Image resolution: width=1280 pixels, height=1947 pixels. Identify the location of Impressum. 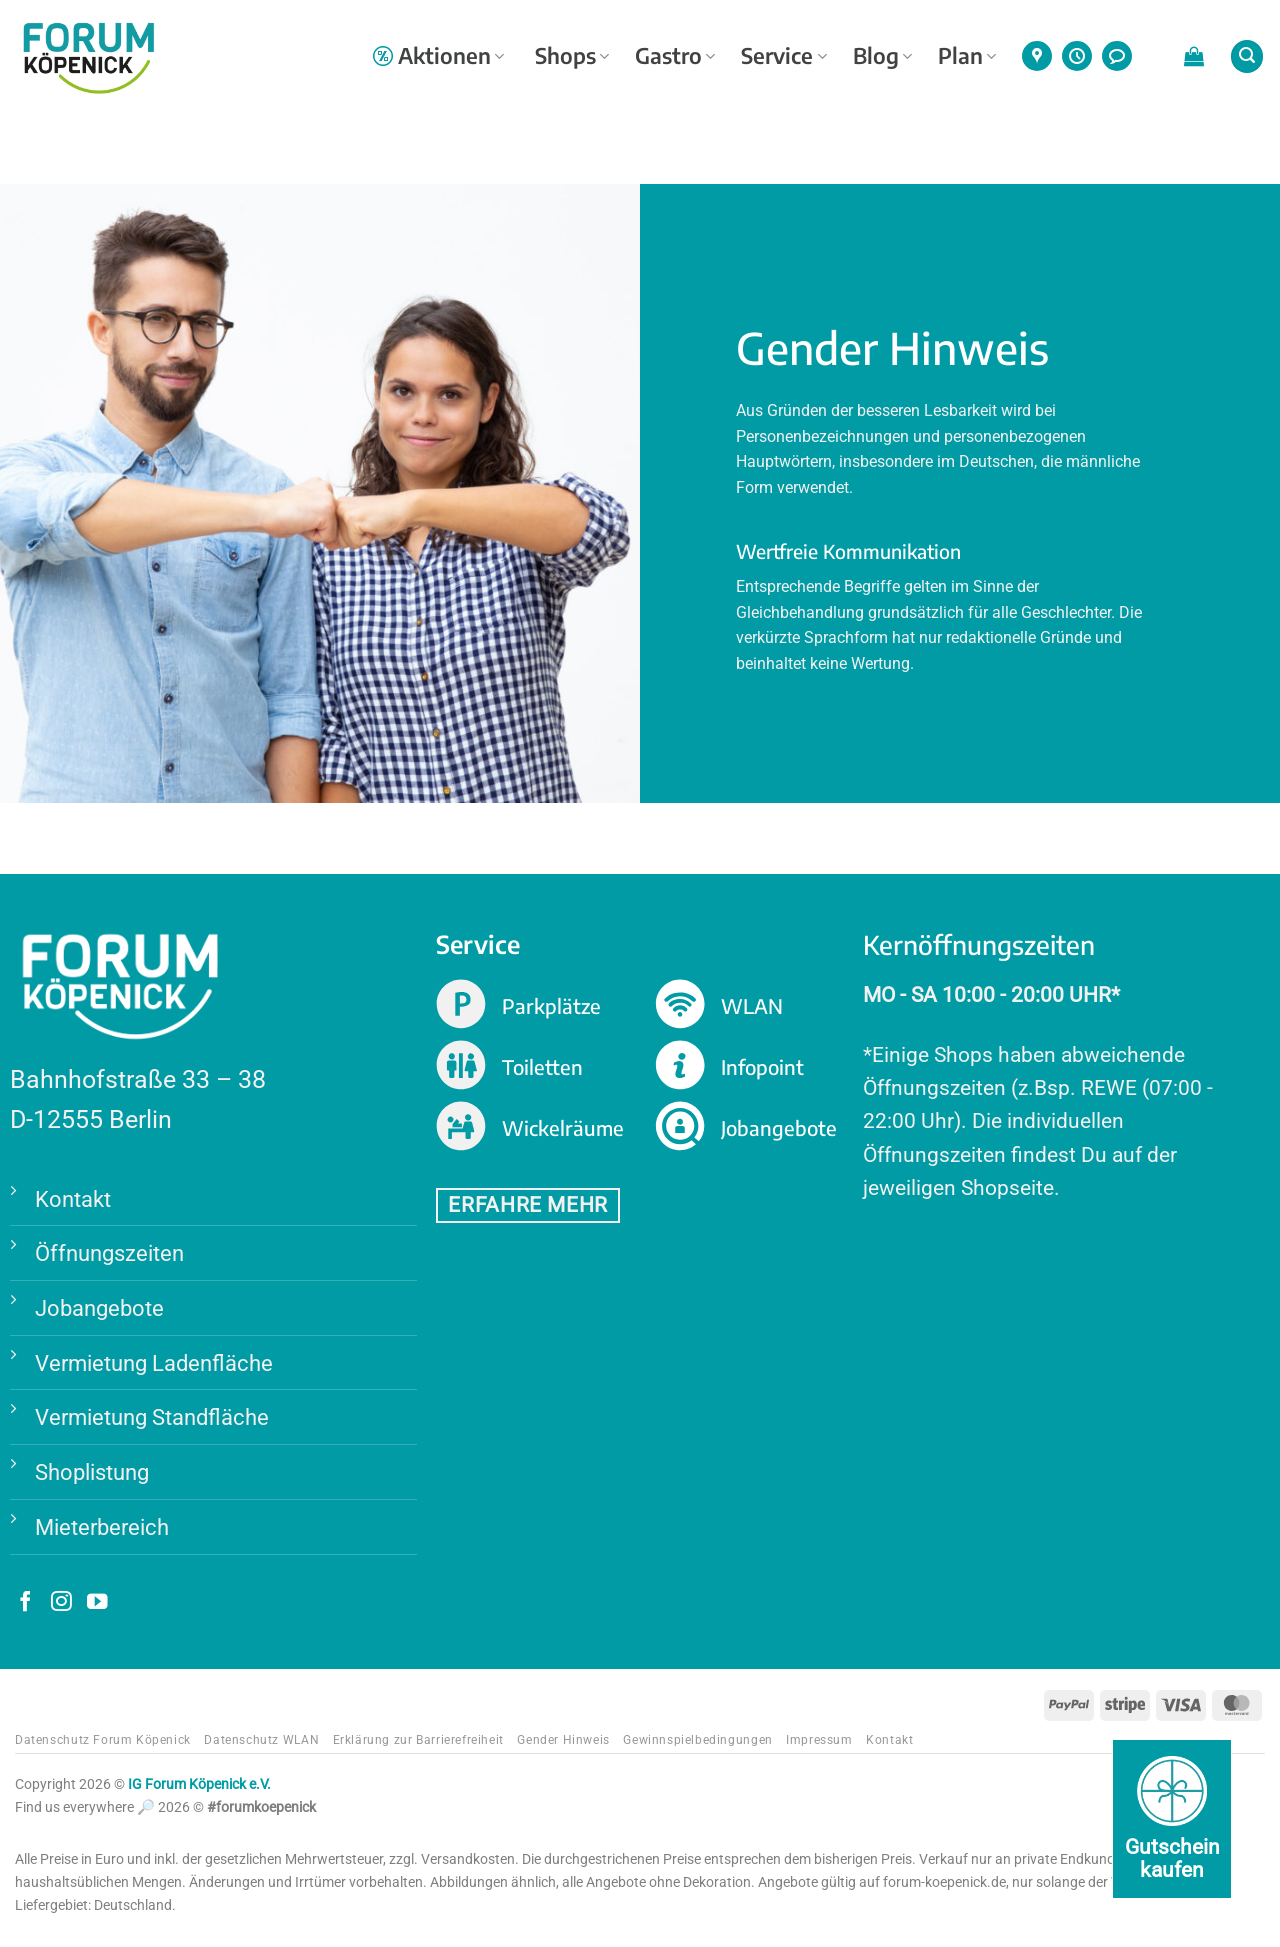
(819, 1740).